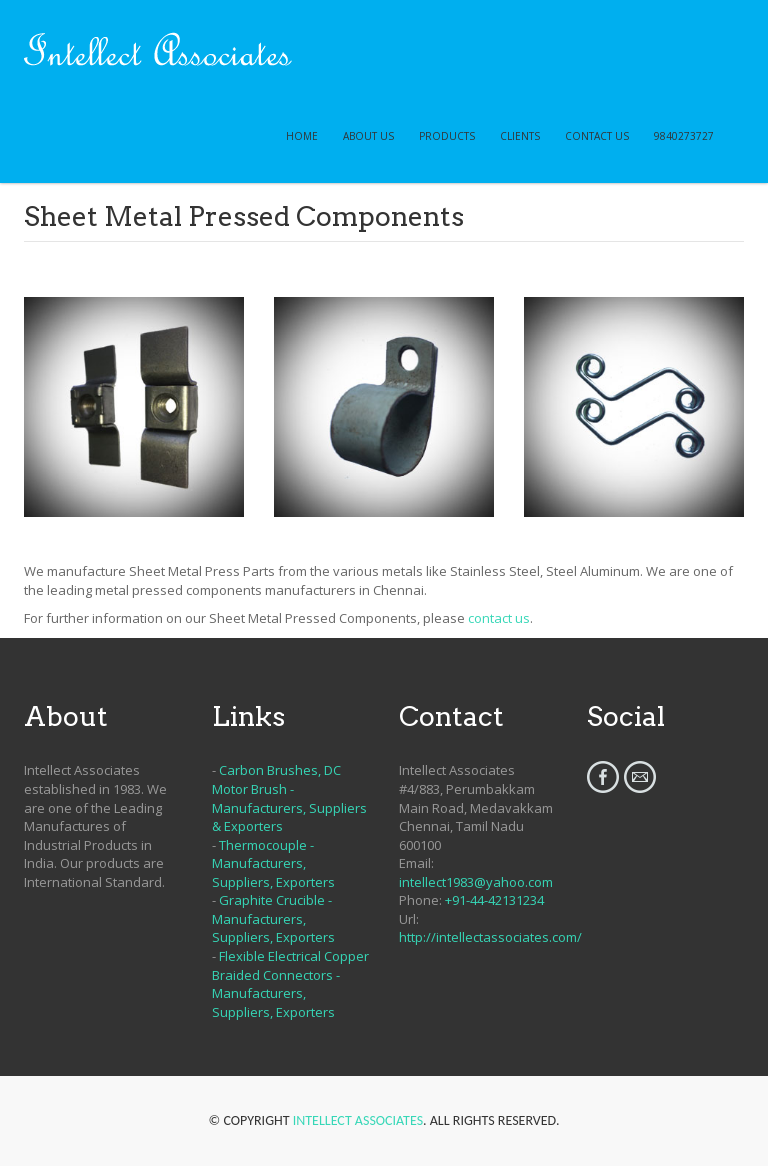 Image resolution: width=768 pixels, height=1166 pixels. Describe the element at coordinates (368, 136) in the screenshot. I see `ABOUT US` at that location.